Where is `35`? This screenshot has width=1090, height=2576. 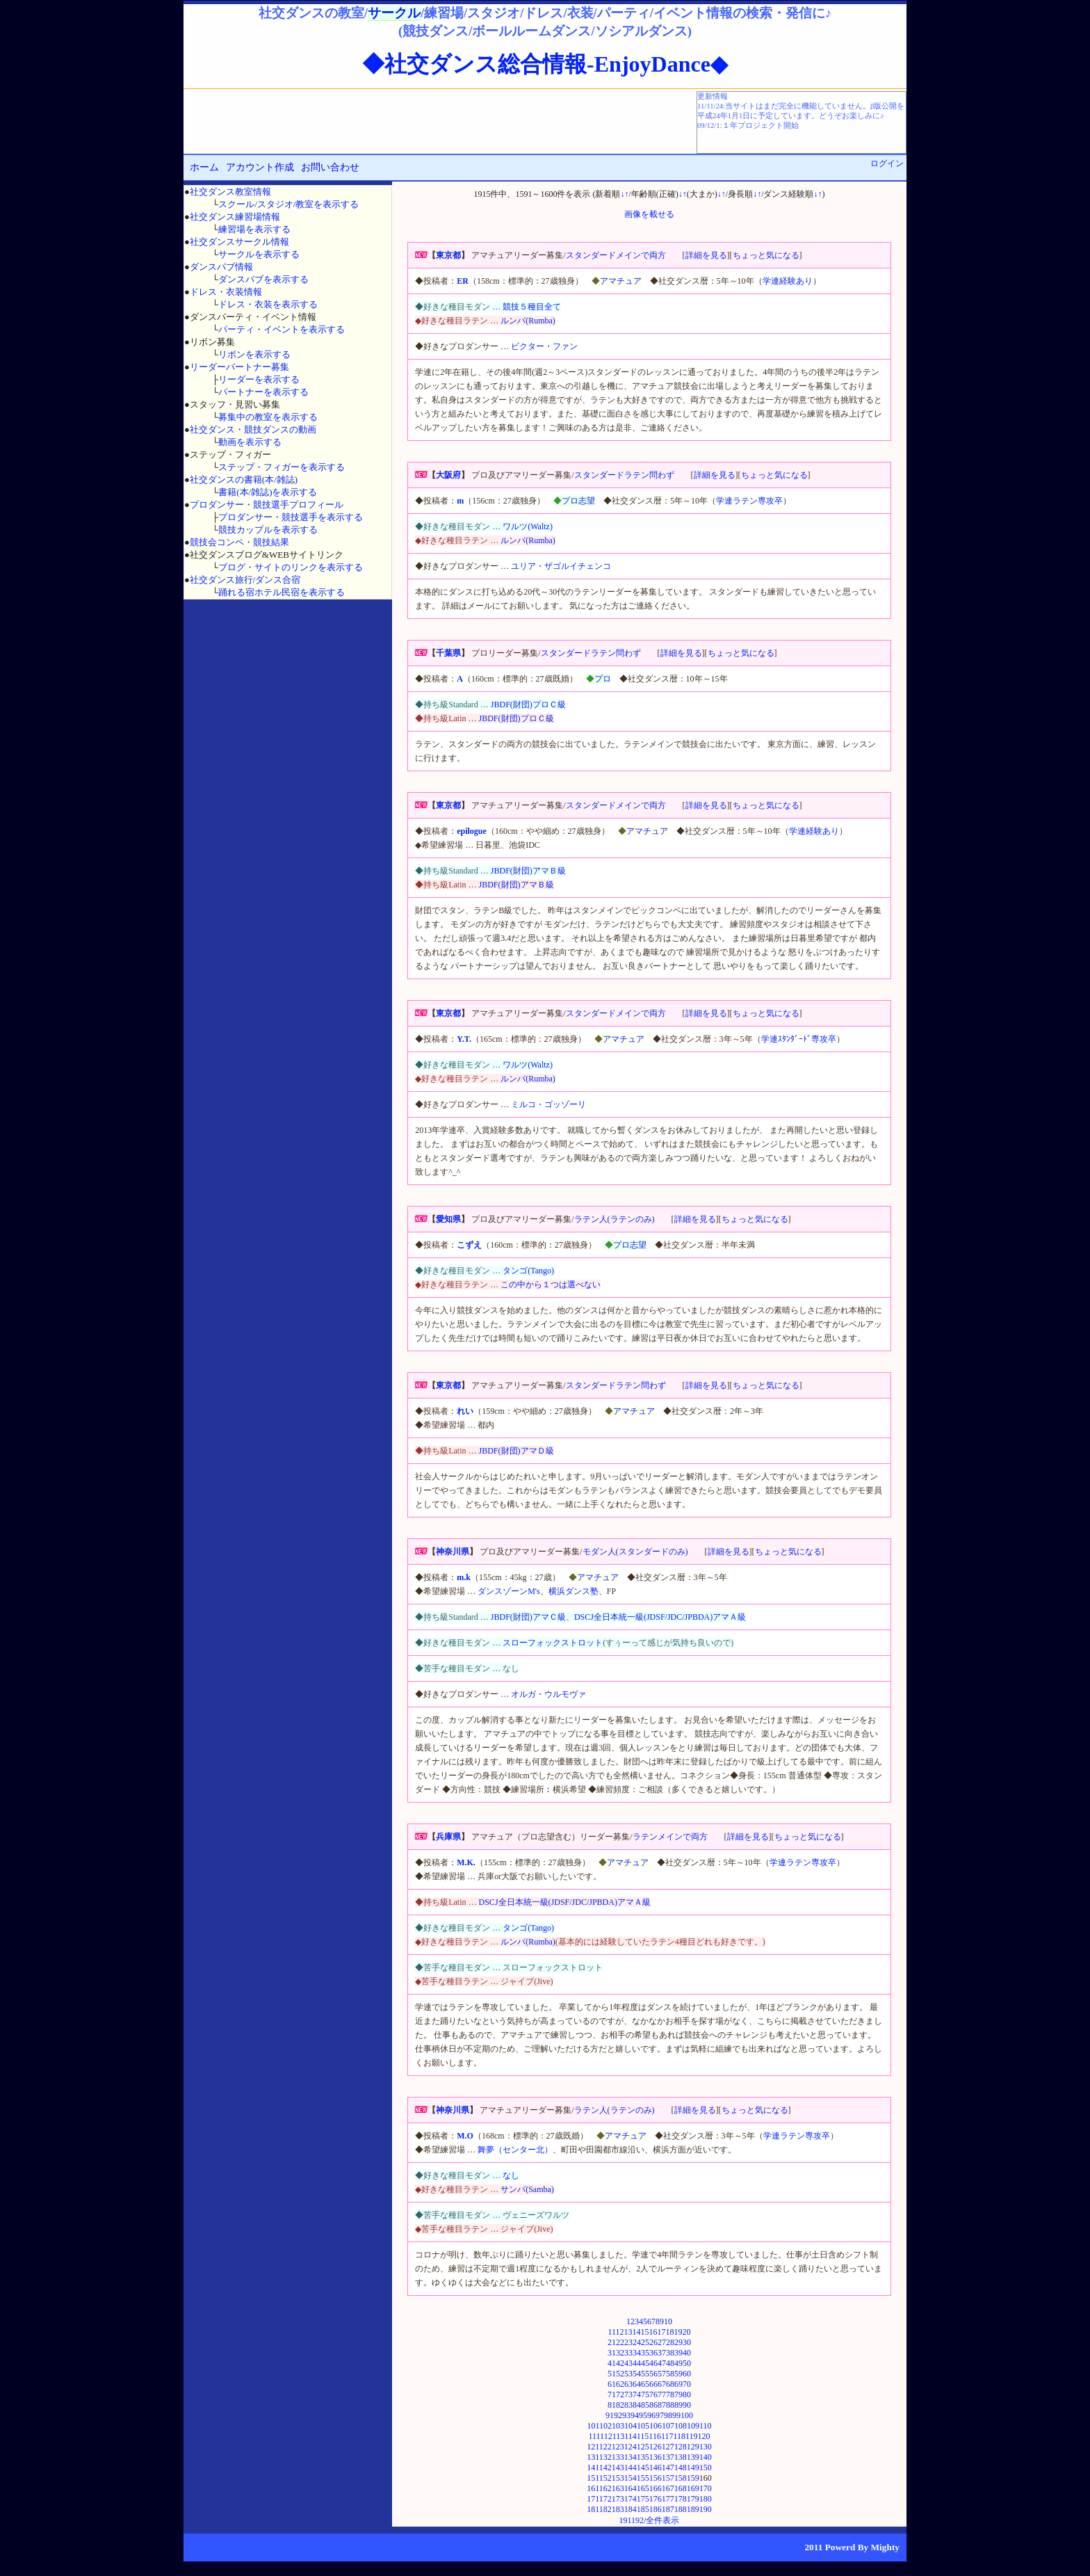 35 is located at coordinates (645, 2353).